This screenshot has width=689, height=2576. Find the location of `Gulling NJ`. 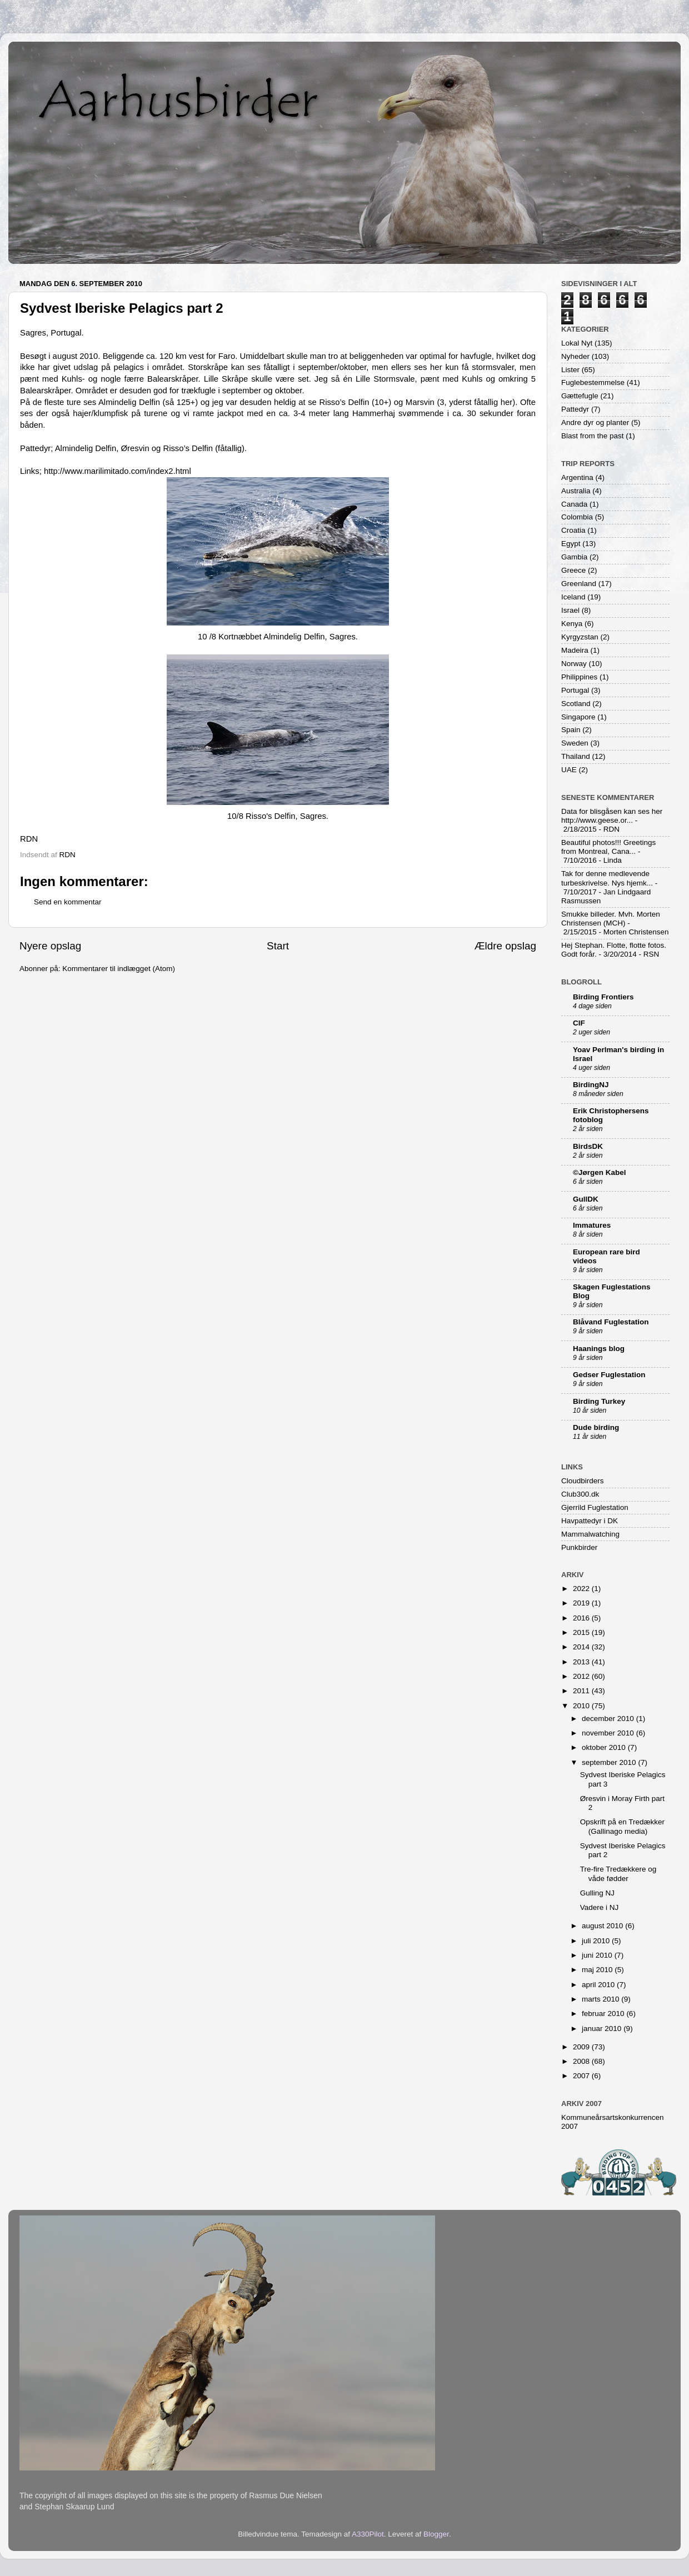

Gulling NJ is located at coordinates (597, 1893).